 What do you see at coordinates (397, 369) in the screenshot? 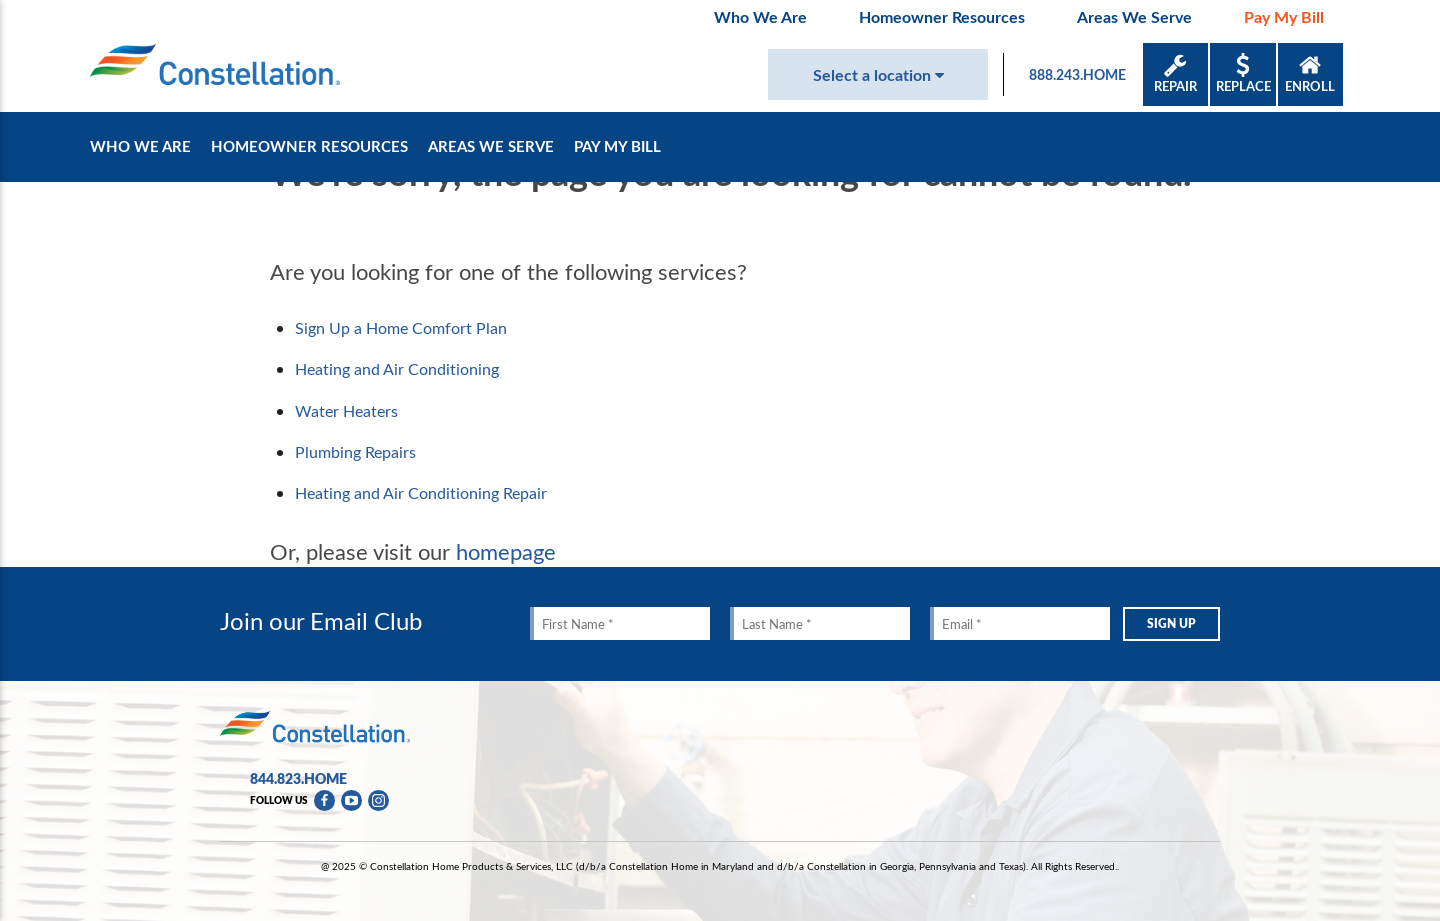
I see `Heating and Air Conditioning` at bounding box center [397, 369].